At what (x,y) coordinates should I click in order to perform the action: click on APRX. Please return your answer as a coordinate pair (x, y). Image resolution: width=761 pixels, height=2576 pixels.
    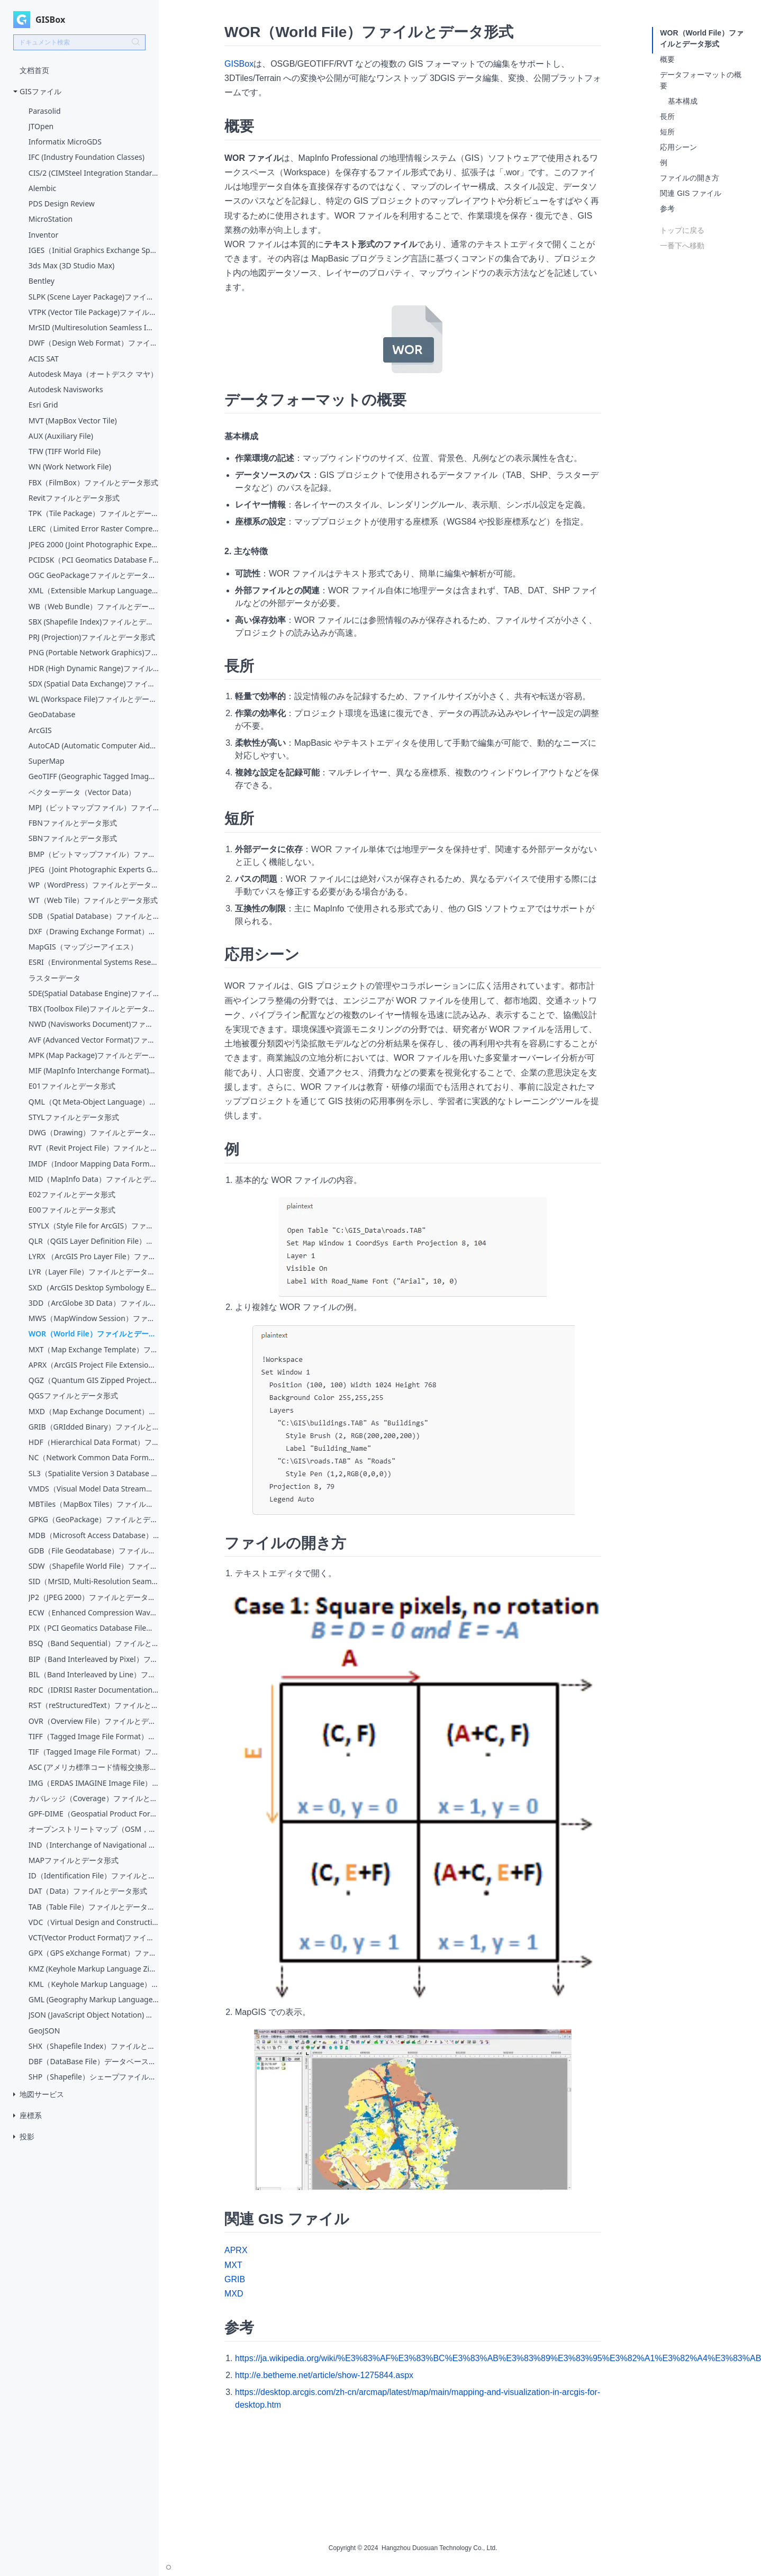
    Looking at the image, I should click on (236, 2250).